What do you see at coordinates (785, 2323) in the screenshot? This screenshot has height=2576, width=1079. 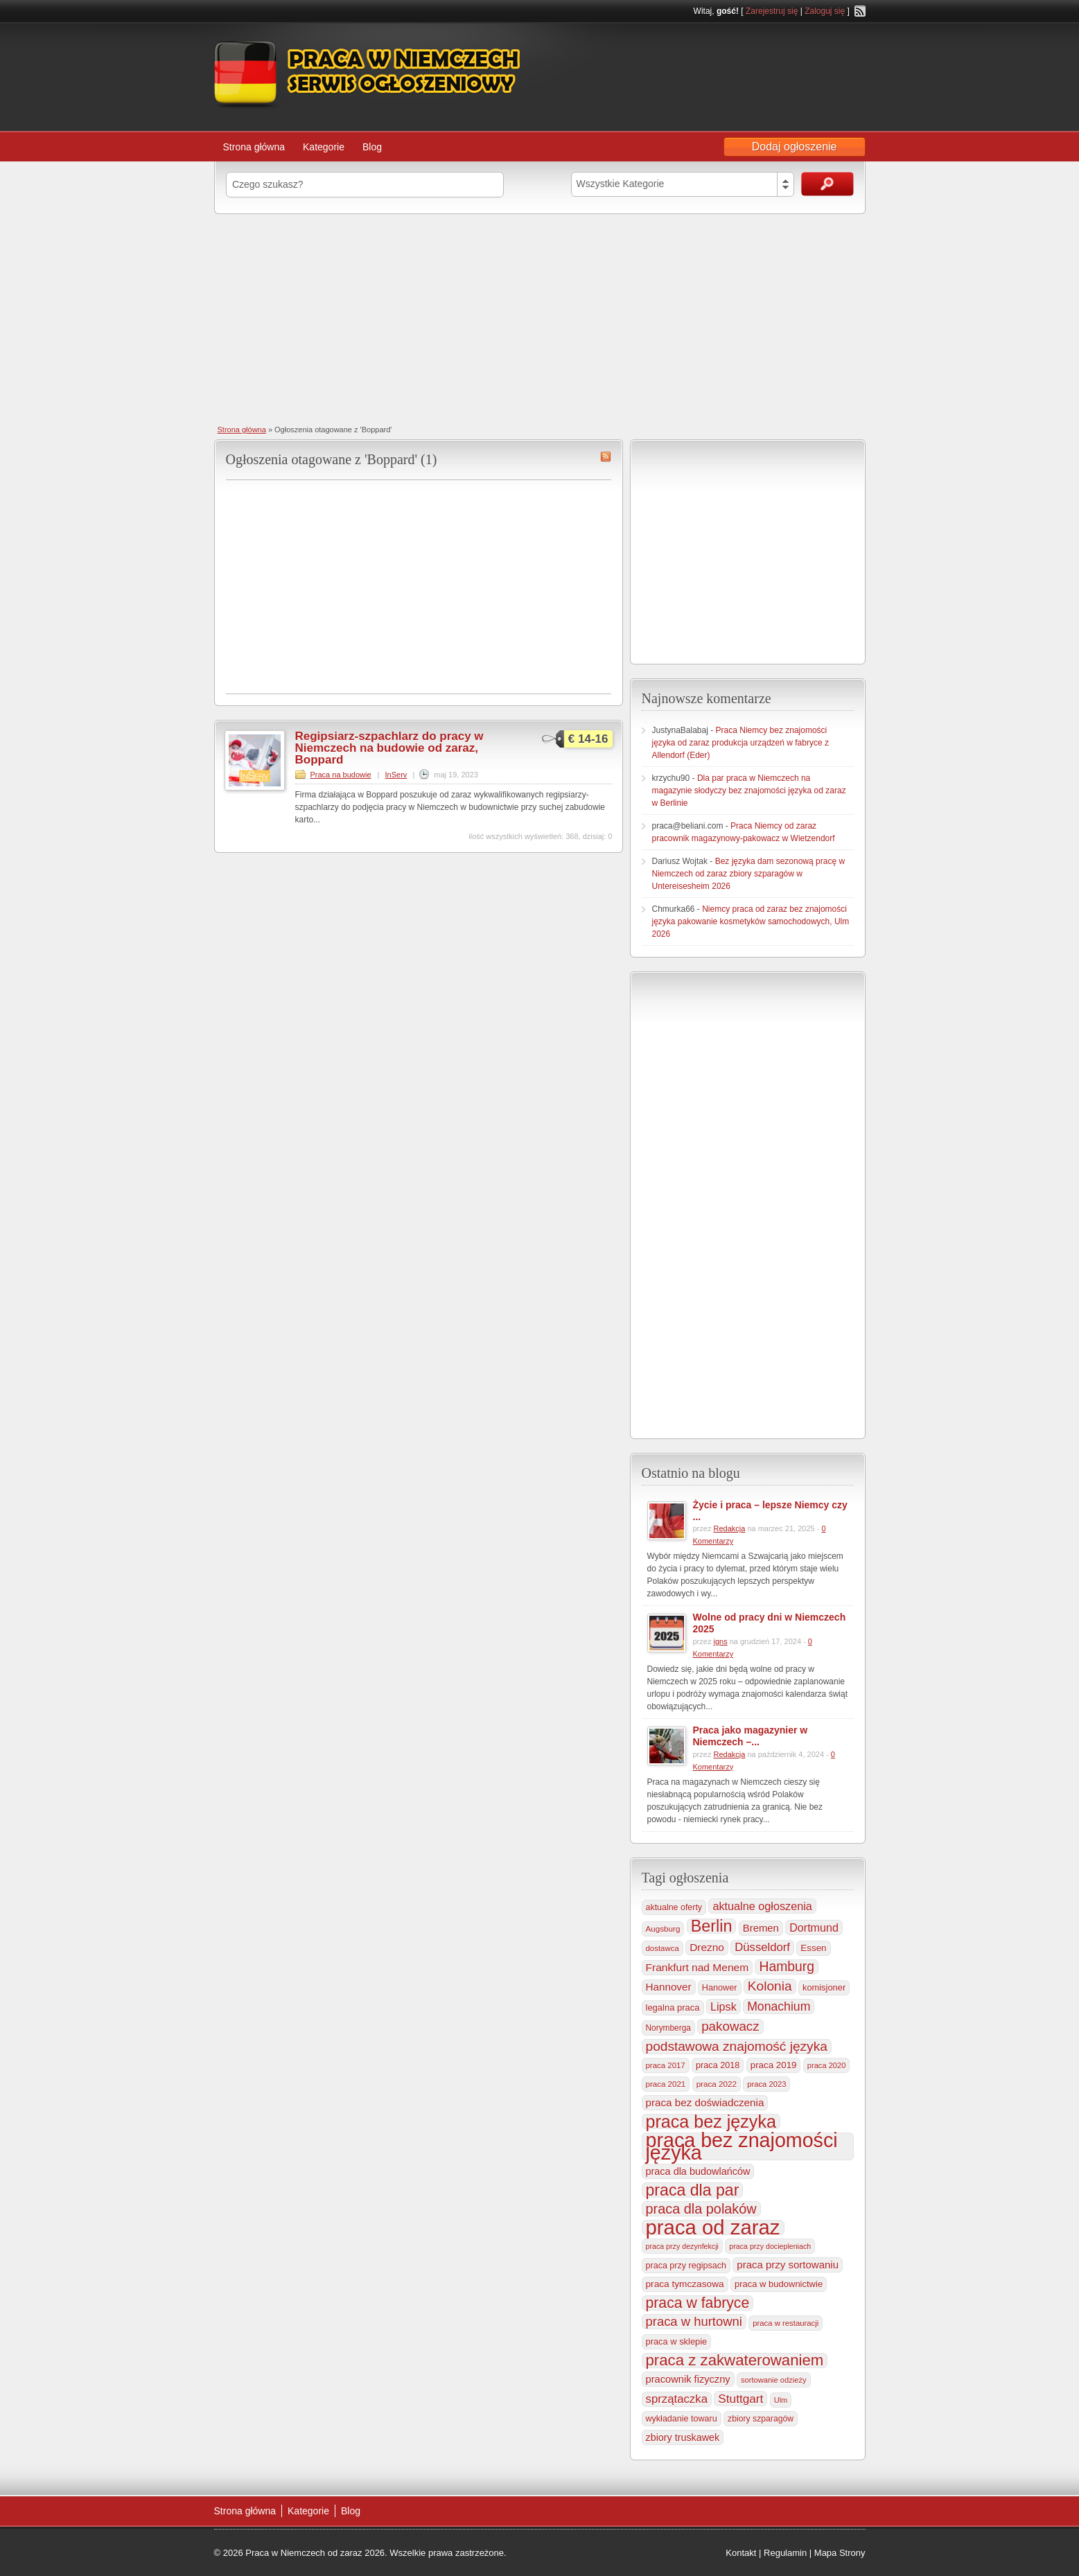 I see `praca w restauracji [praca w restauracji (196 elementów)]` at bounding box center [785, 2323].